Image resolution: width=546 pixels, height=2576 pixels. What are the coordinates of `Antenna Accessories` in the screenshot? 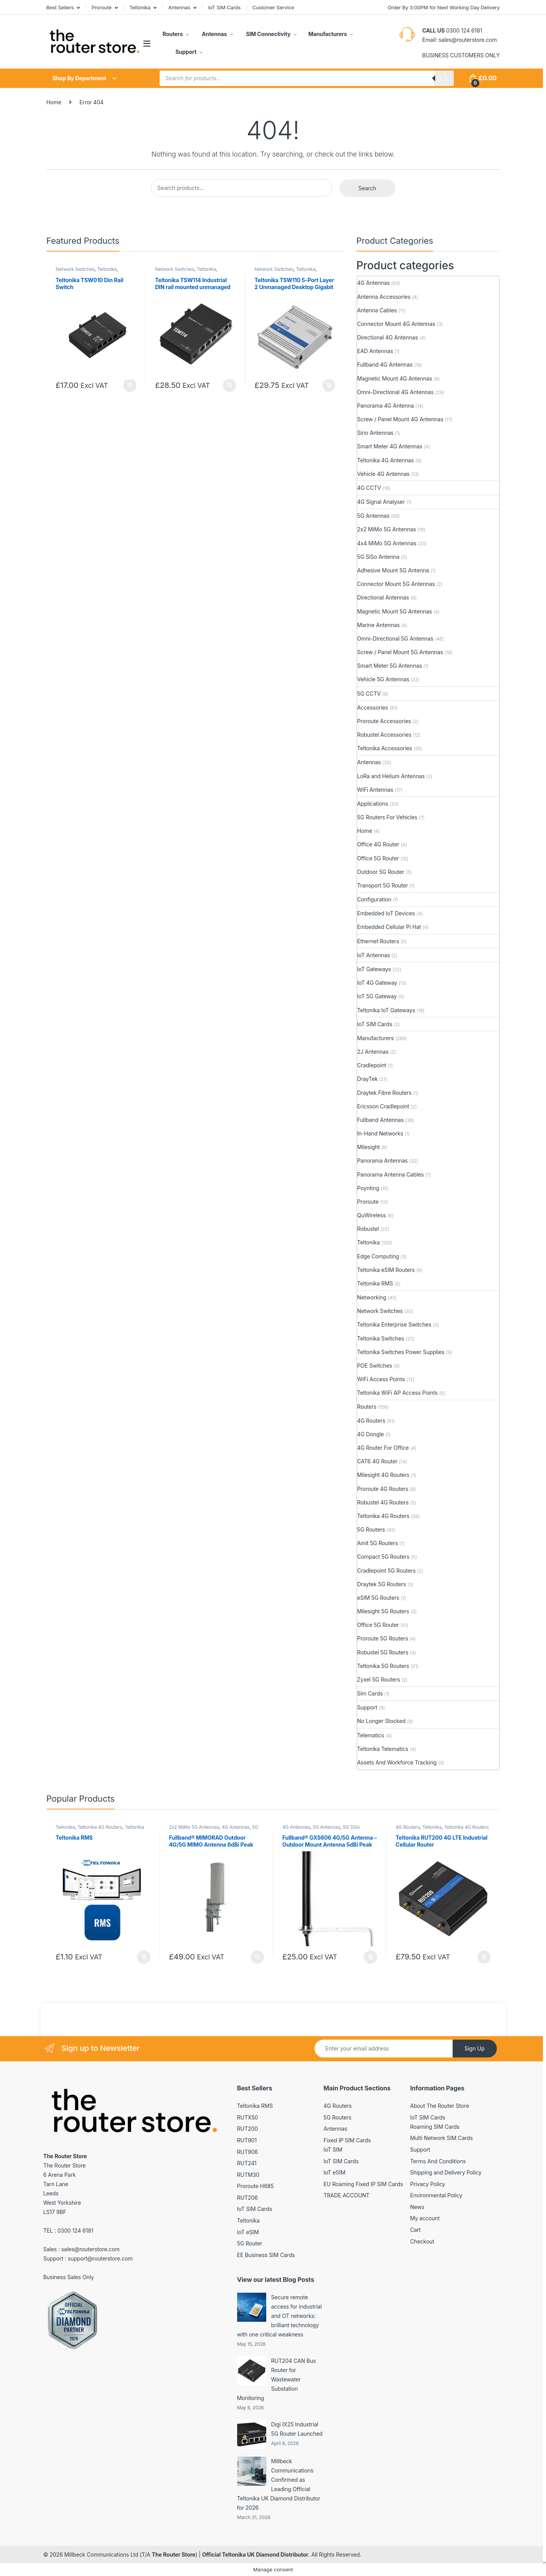 It's located at (384, 296).